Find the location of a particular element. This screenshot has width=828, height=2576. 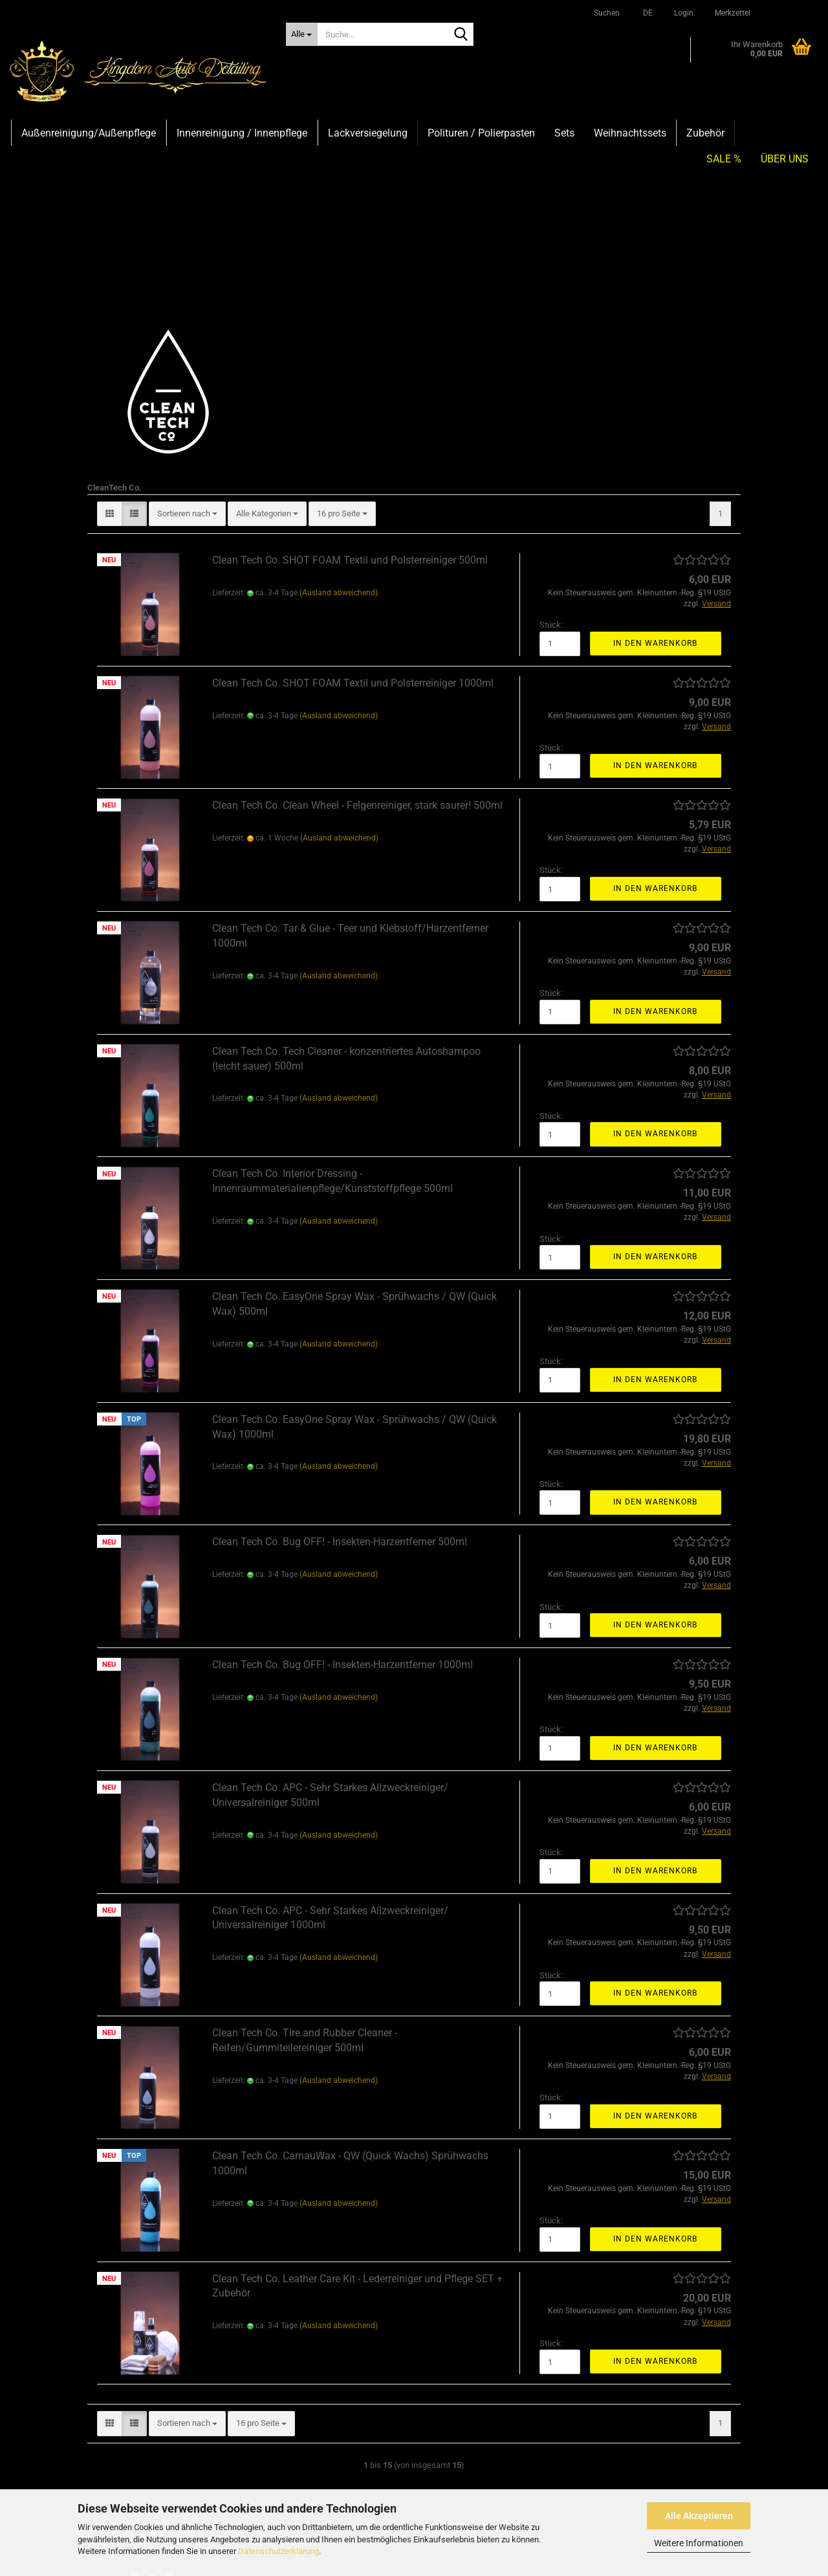

Suchen [button] is located at coordinates (607, 12).